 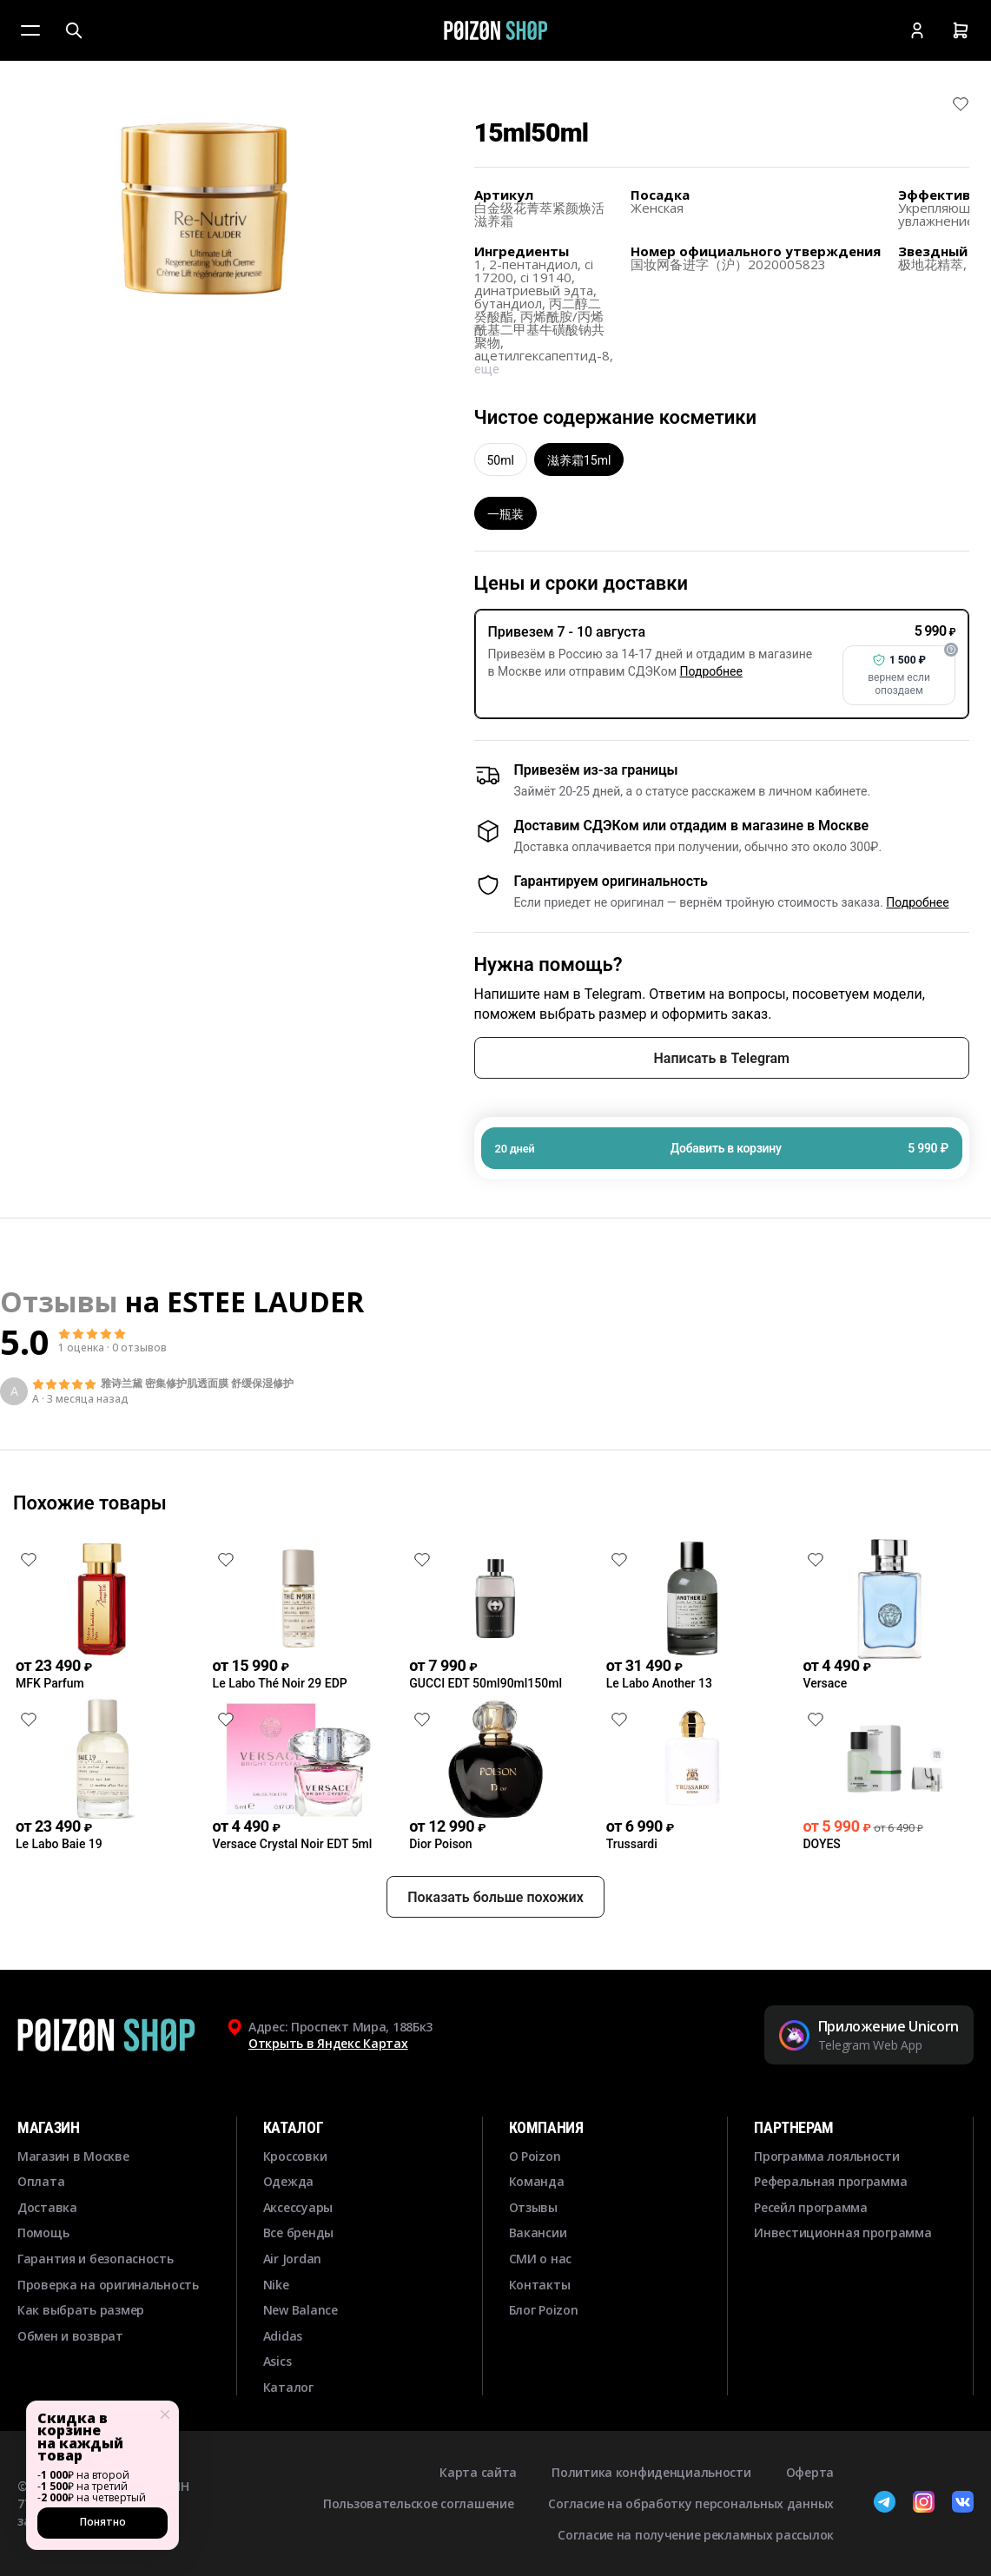 I want to click on Кроссовки, so click(x=295, y=2156).